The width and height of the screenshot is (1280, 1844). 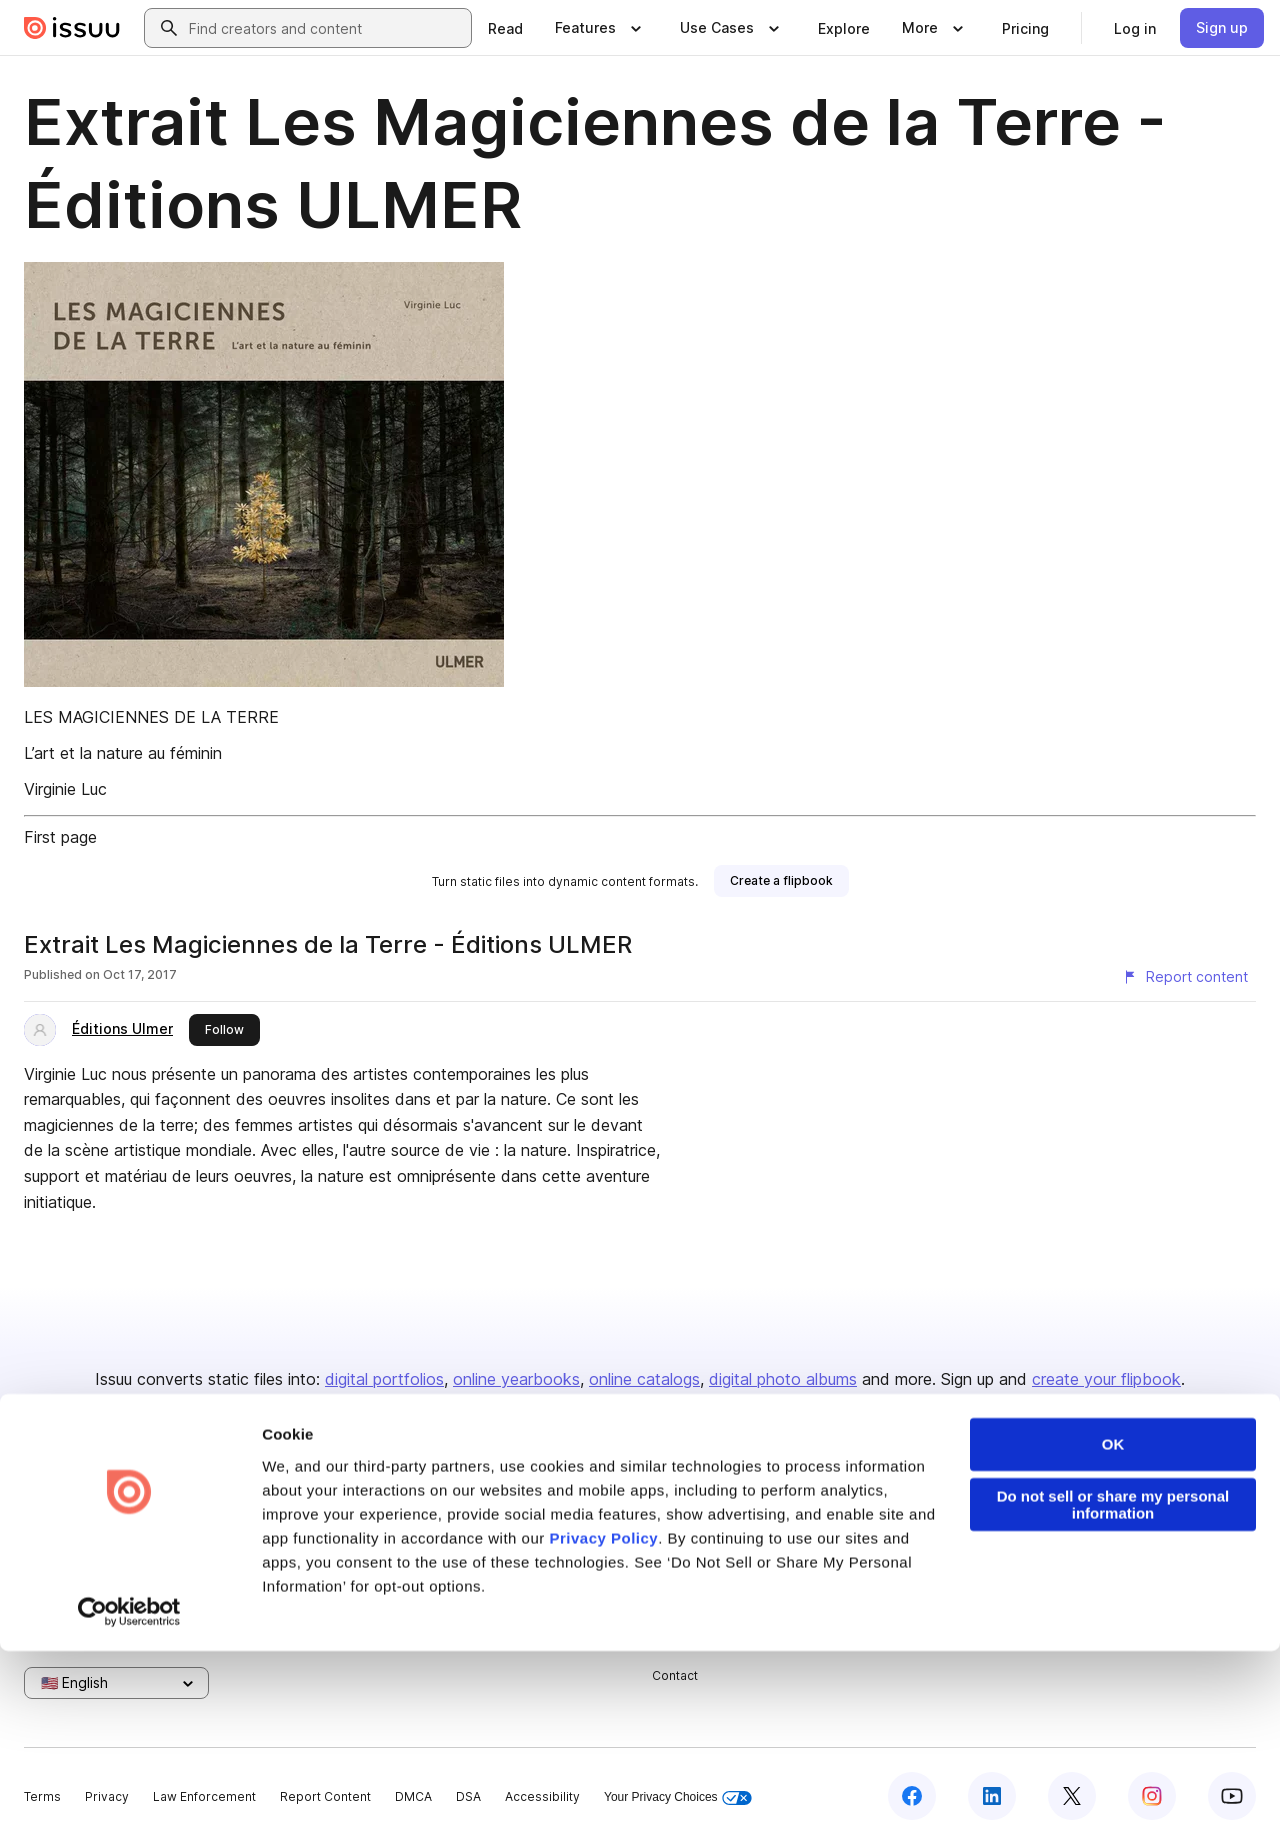 I want to click on Flipbook, so click(x=885, y=1575).